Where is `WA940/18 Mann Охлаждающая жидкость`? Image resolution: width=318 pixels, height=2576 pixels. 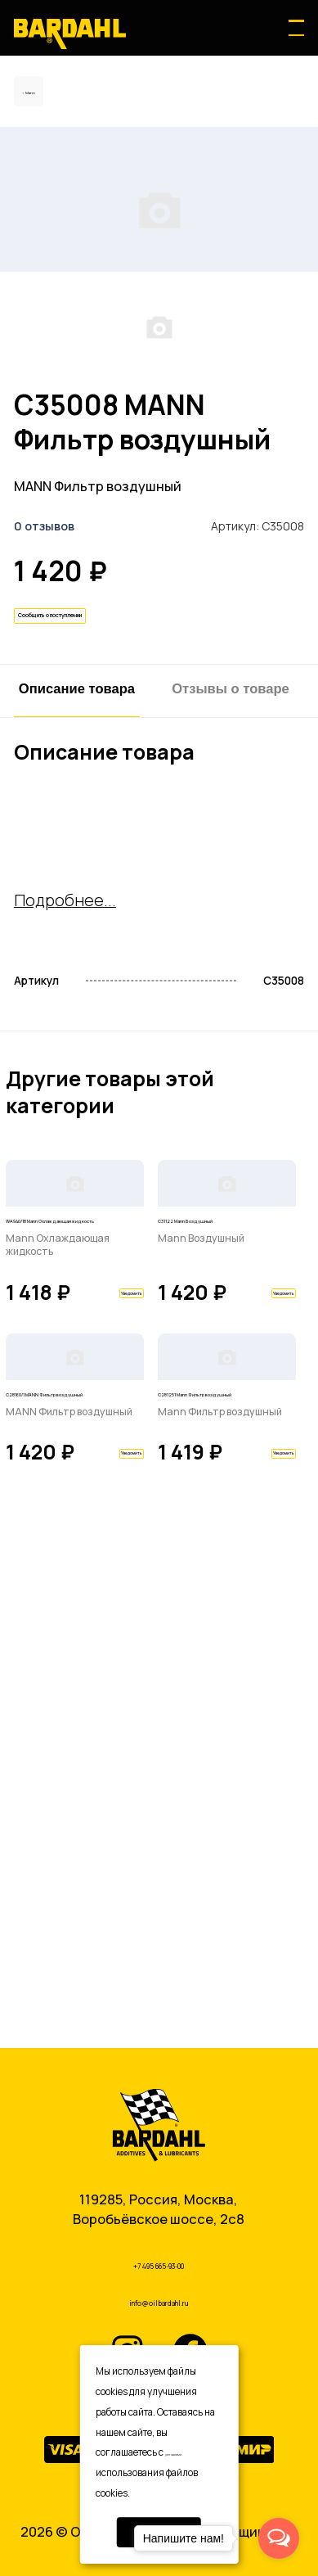 WA940/18 Mann Охлаждающая жидкость is located at coordinates (57, 1556).